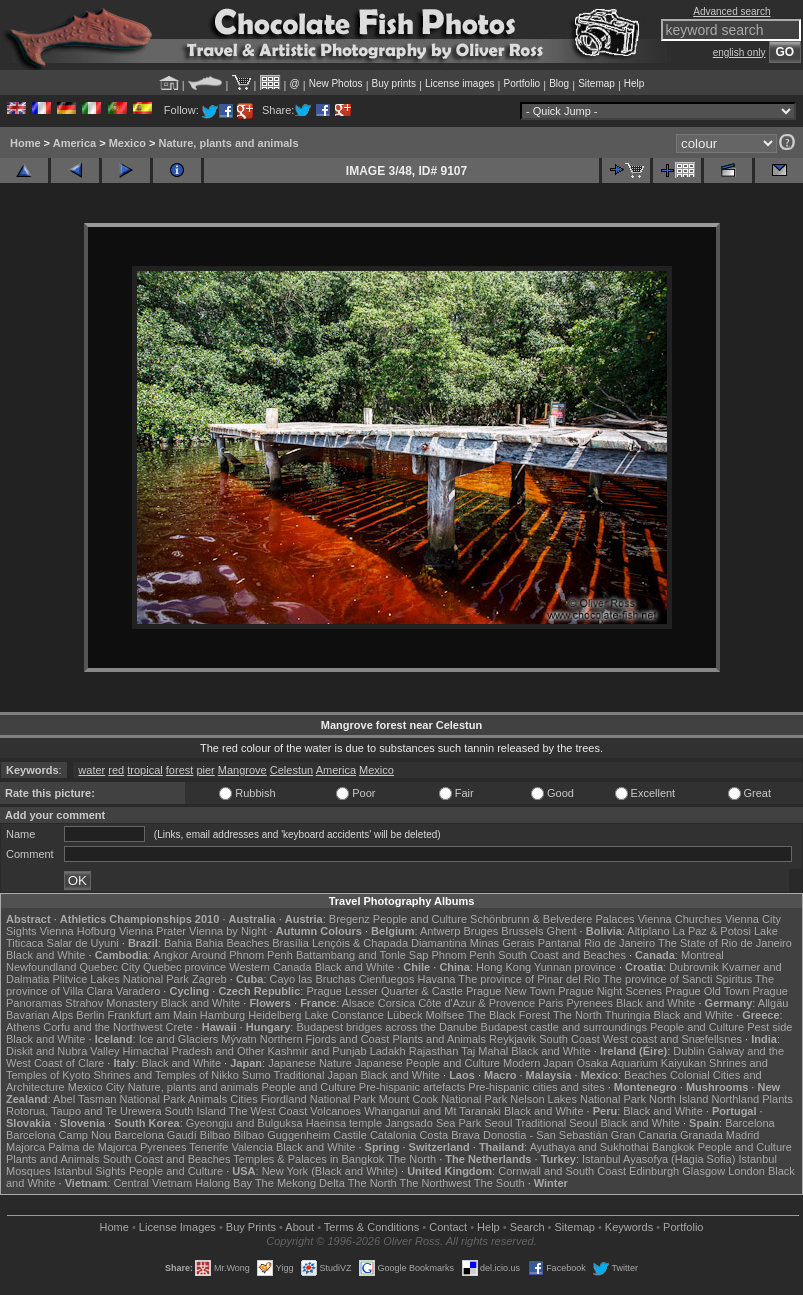  What do you see at coordinates (629, 1227) in the screenshot?
I see `Keywords` at bounding box center [629, 1227].